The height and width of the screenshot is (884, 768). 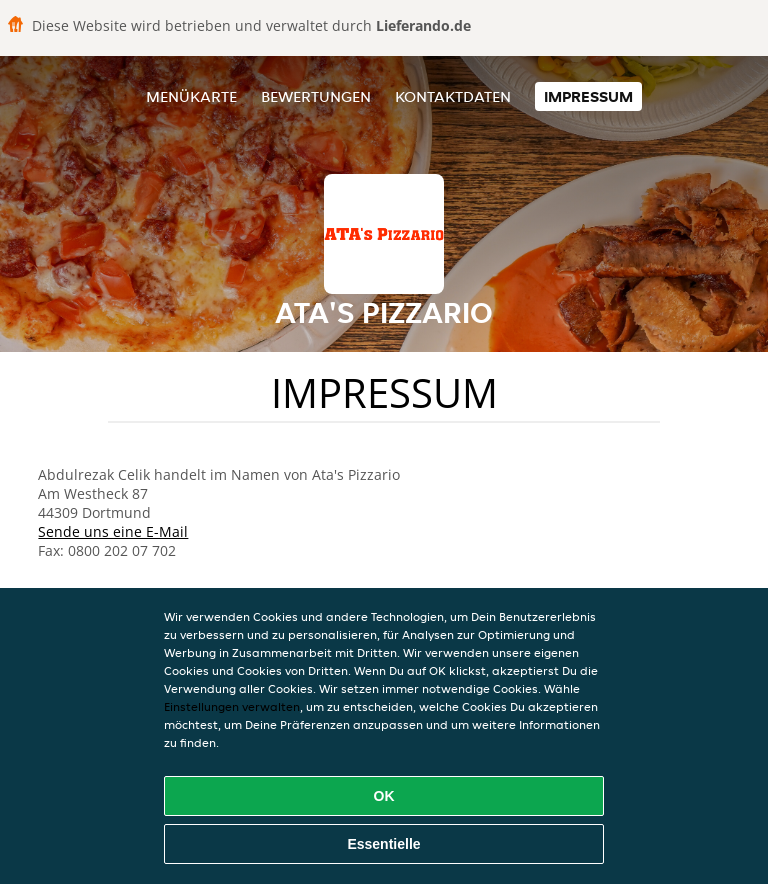 What do you see at coordinates (316, 96) in the screenshot?
I see `Bewertungen` at bounding box center [316, 96].